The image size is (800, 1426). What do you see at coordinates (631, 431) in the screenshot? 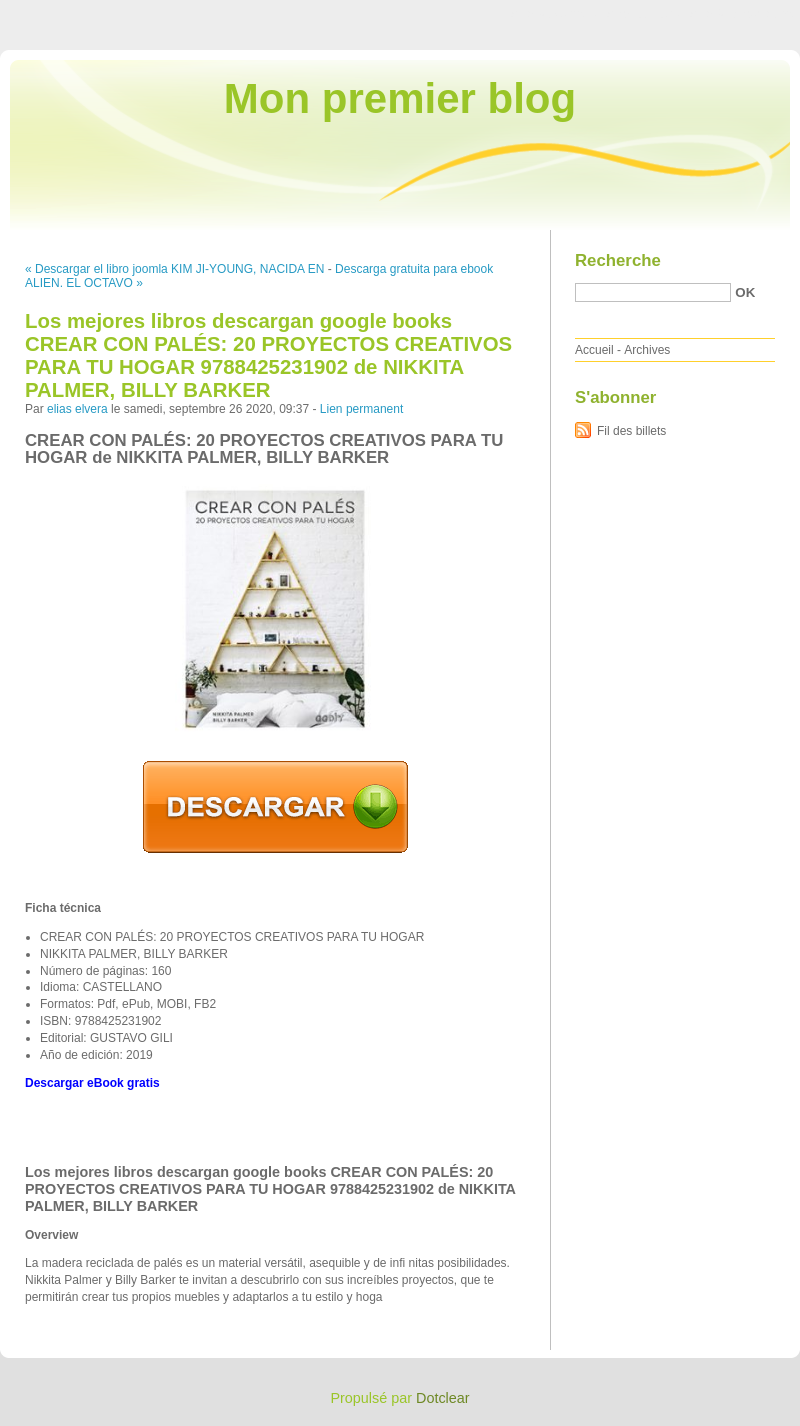
I see `Fil des billets` at bounding box center [631, 431].